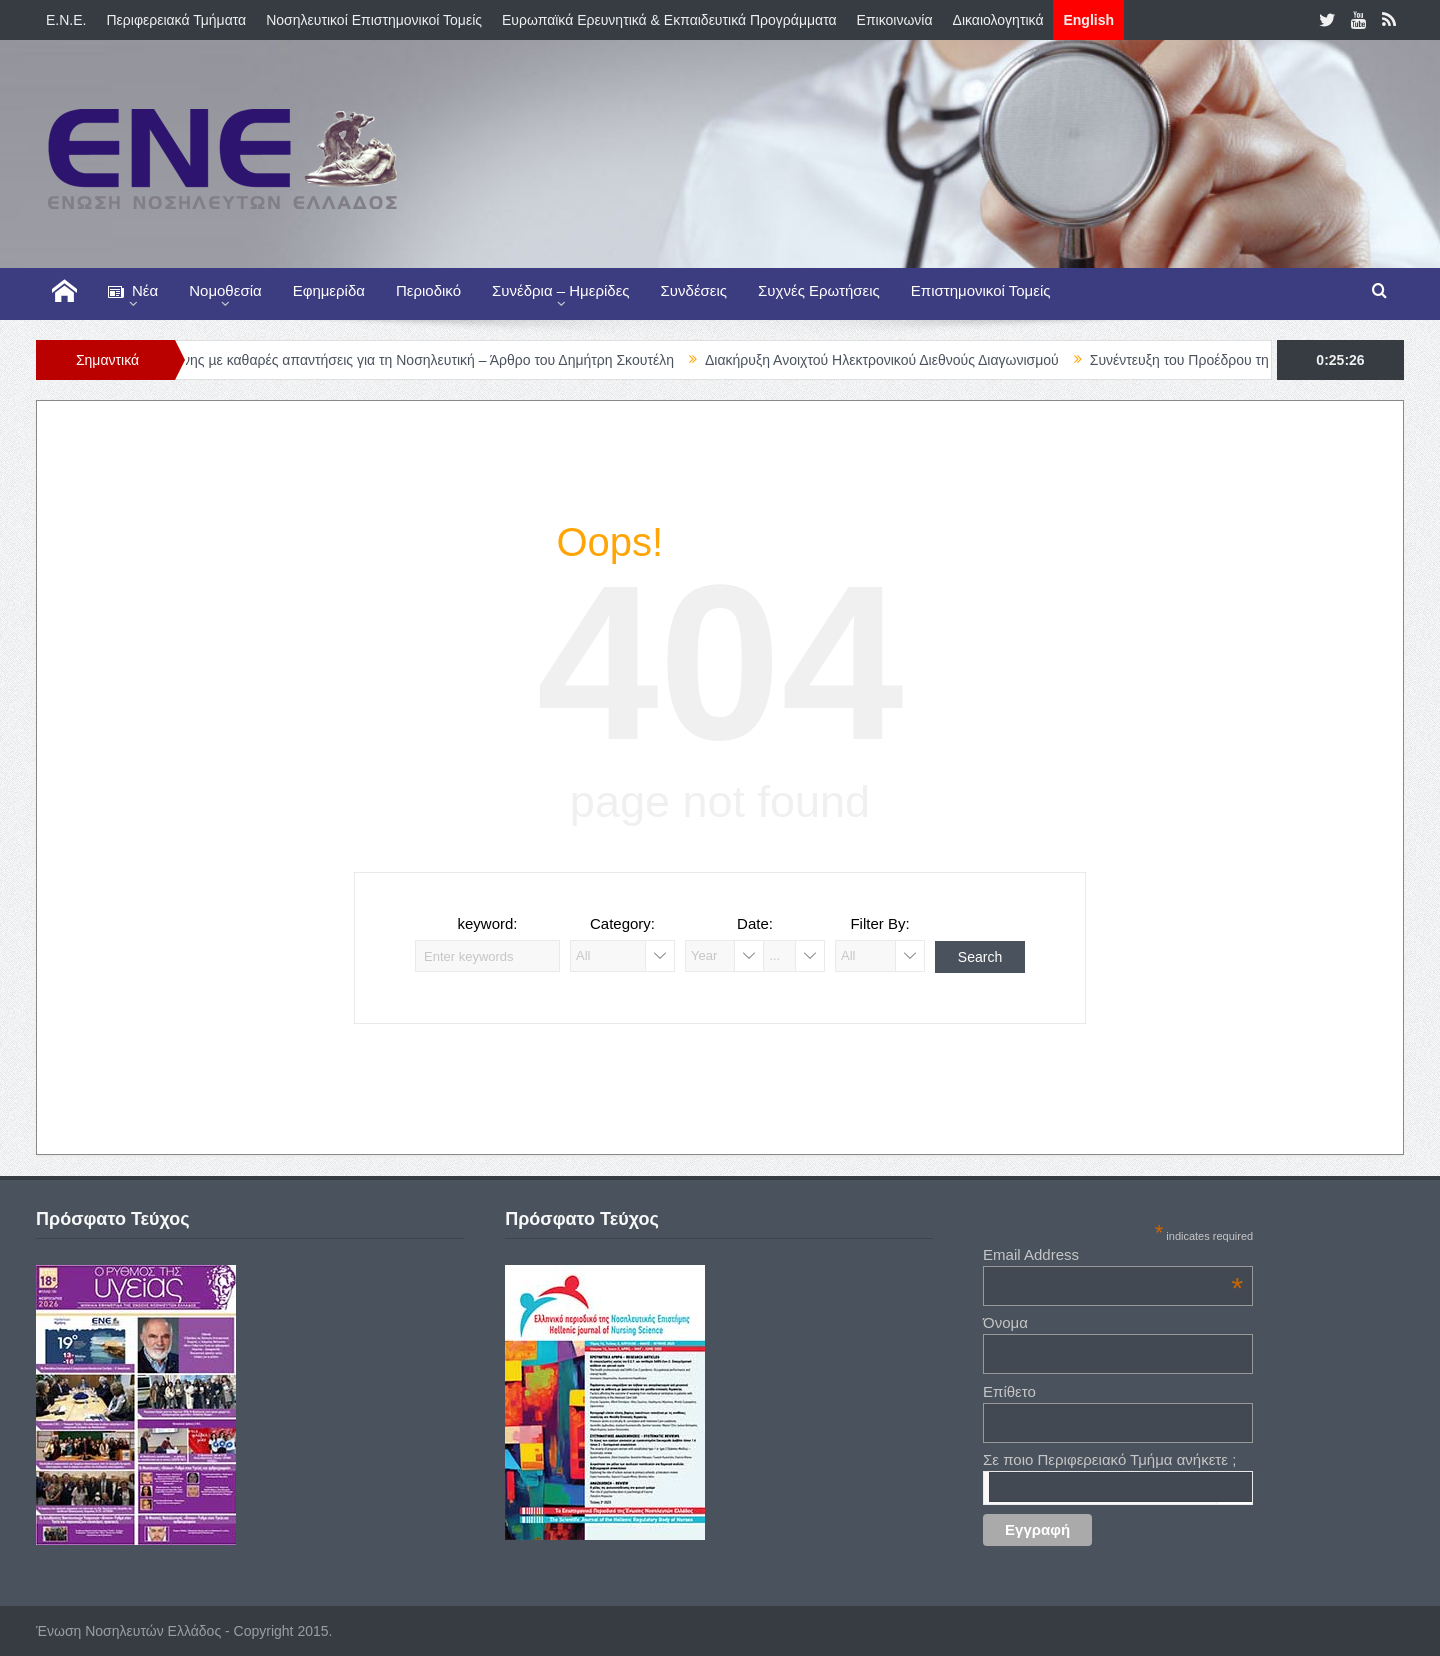 The height and width of the screenshot is (1656, 1440). I want to click on Επικοινωνία, so click(895, 20).